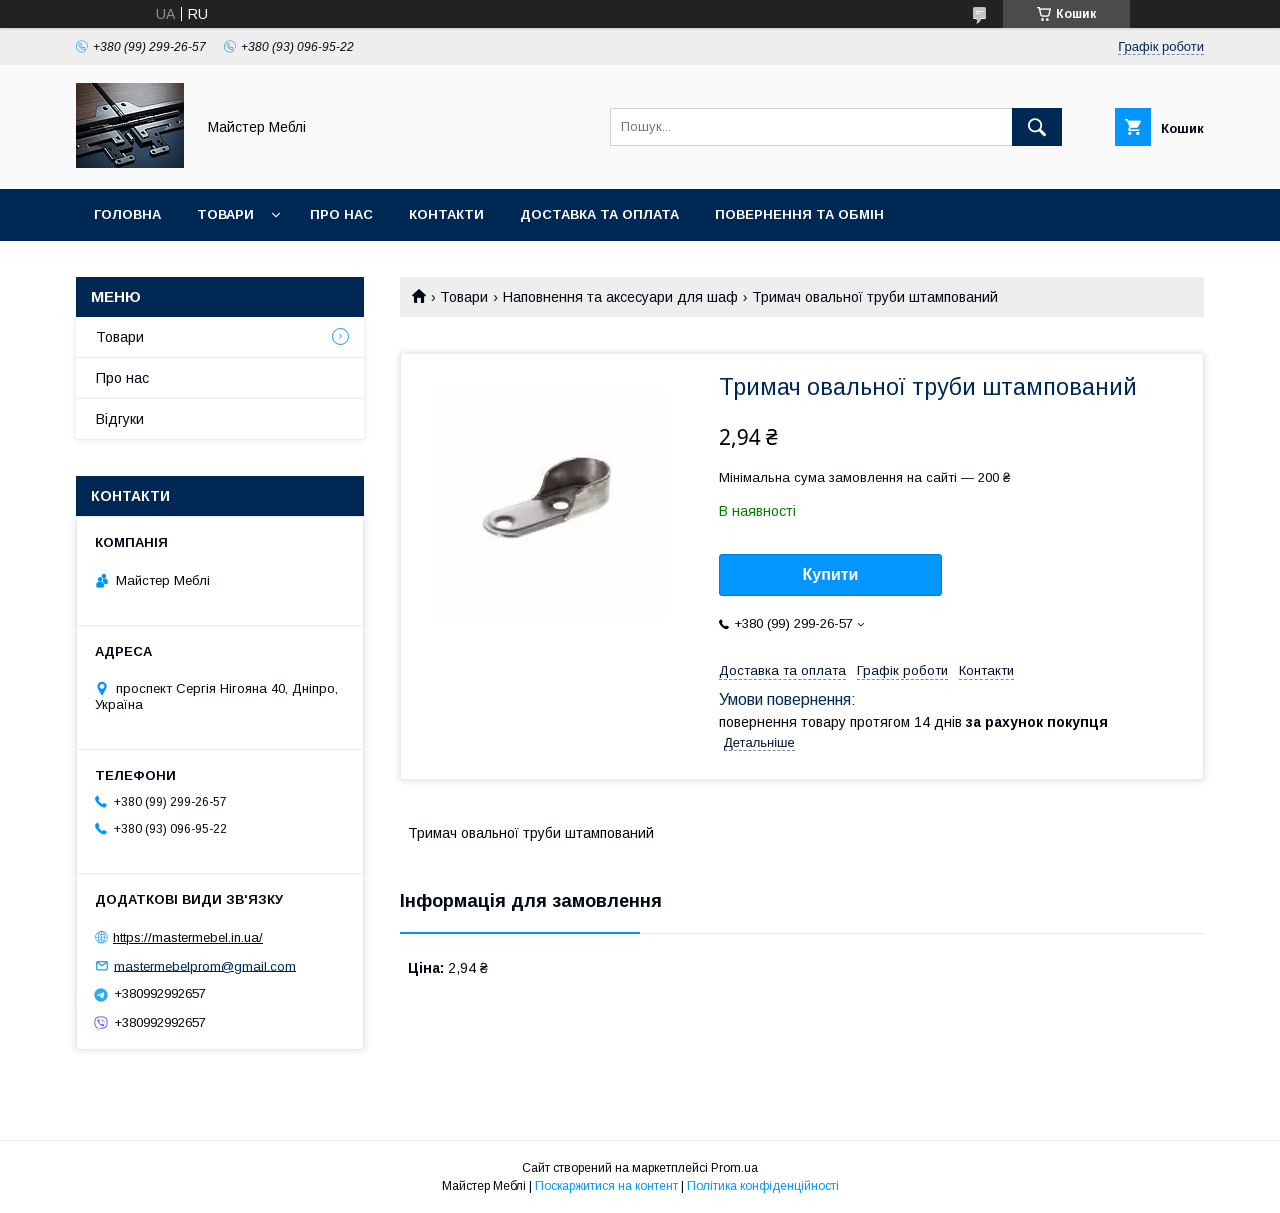 The image size is (1280, 1213). I want to click on Доставка та оплата, so click(599, 214).